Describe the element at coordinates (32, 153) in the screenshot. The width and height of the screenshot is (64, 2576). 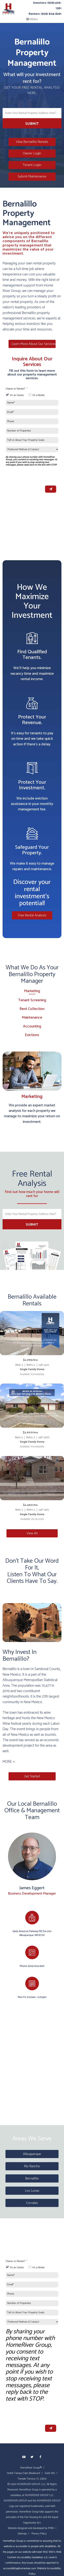
I see `Owner Login` at that location.